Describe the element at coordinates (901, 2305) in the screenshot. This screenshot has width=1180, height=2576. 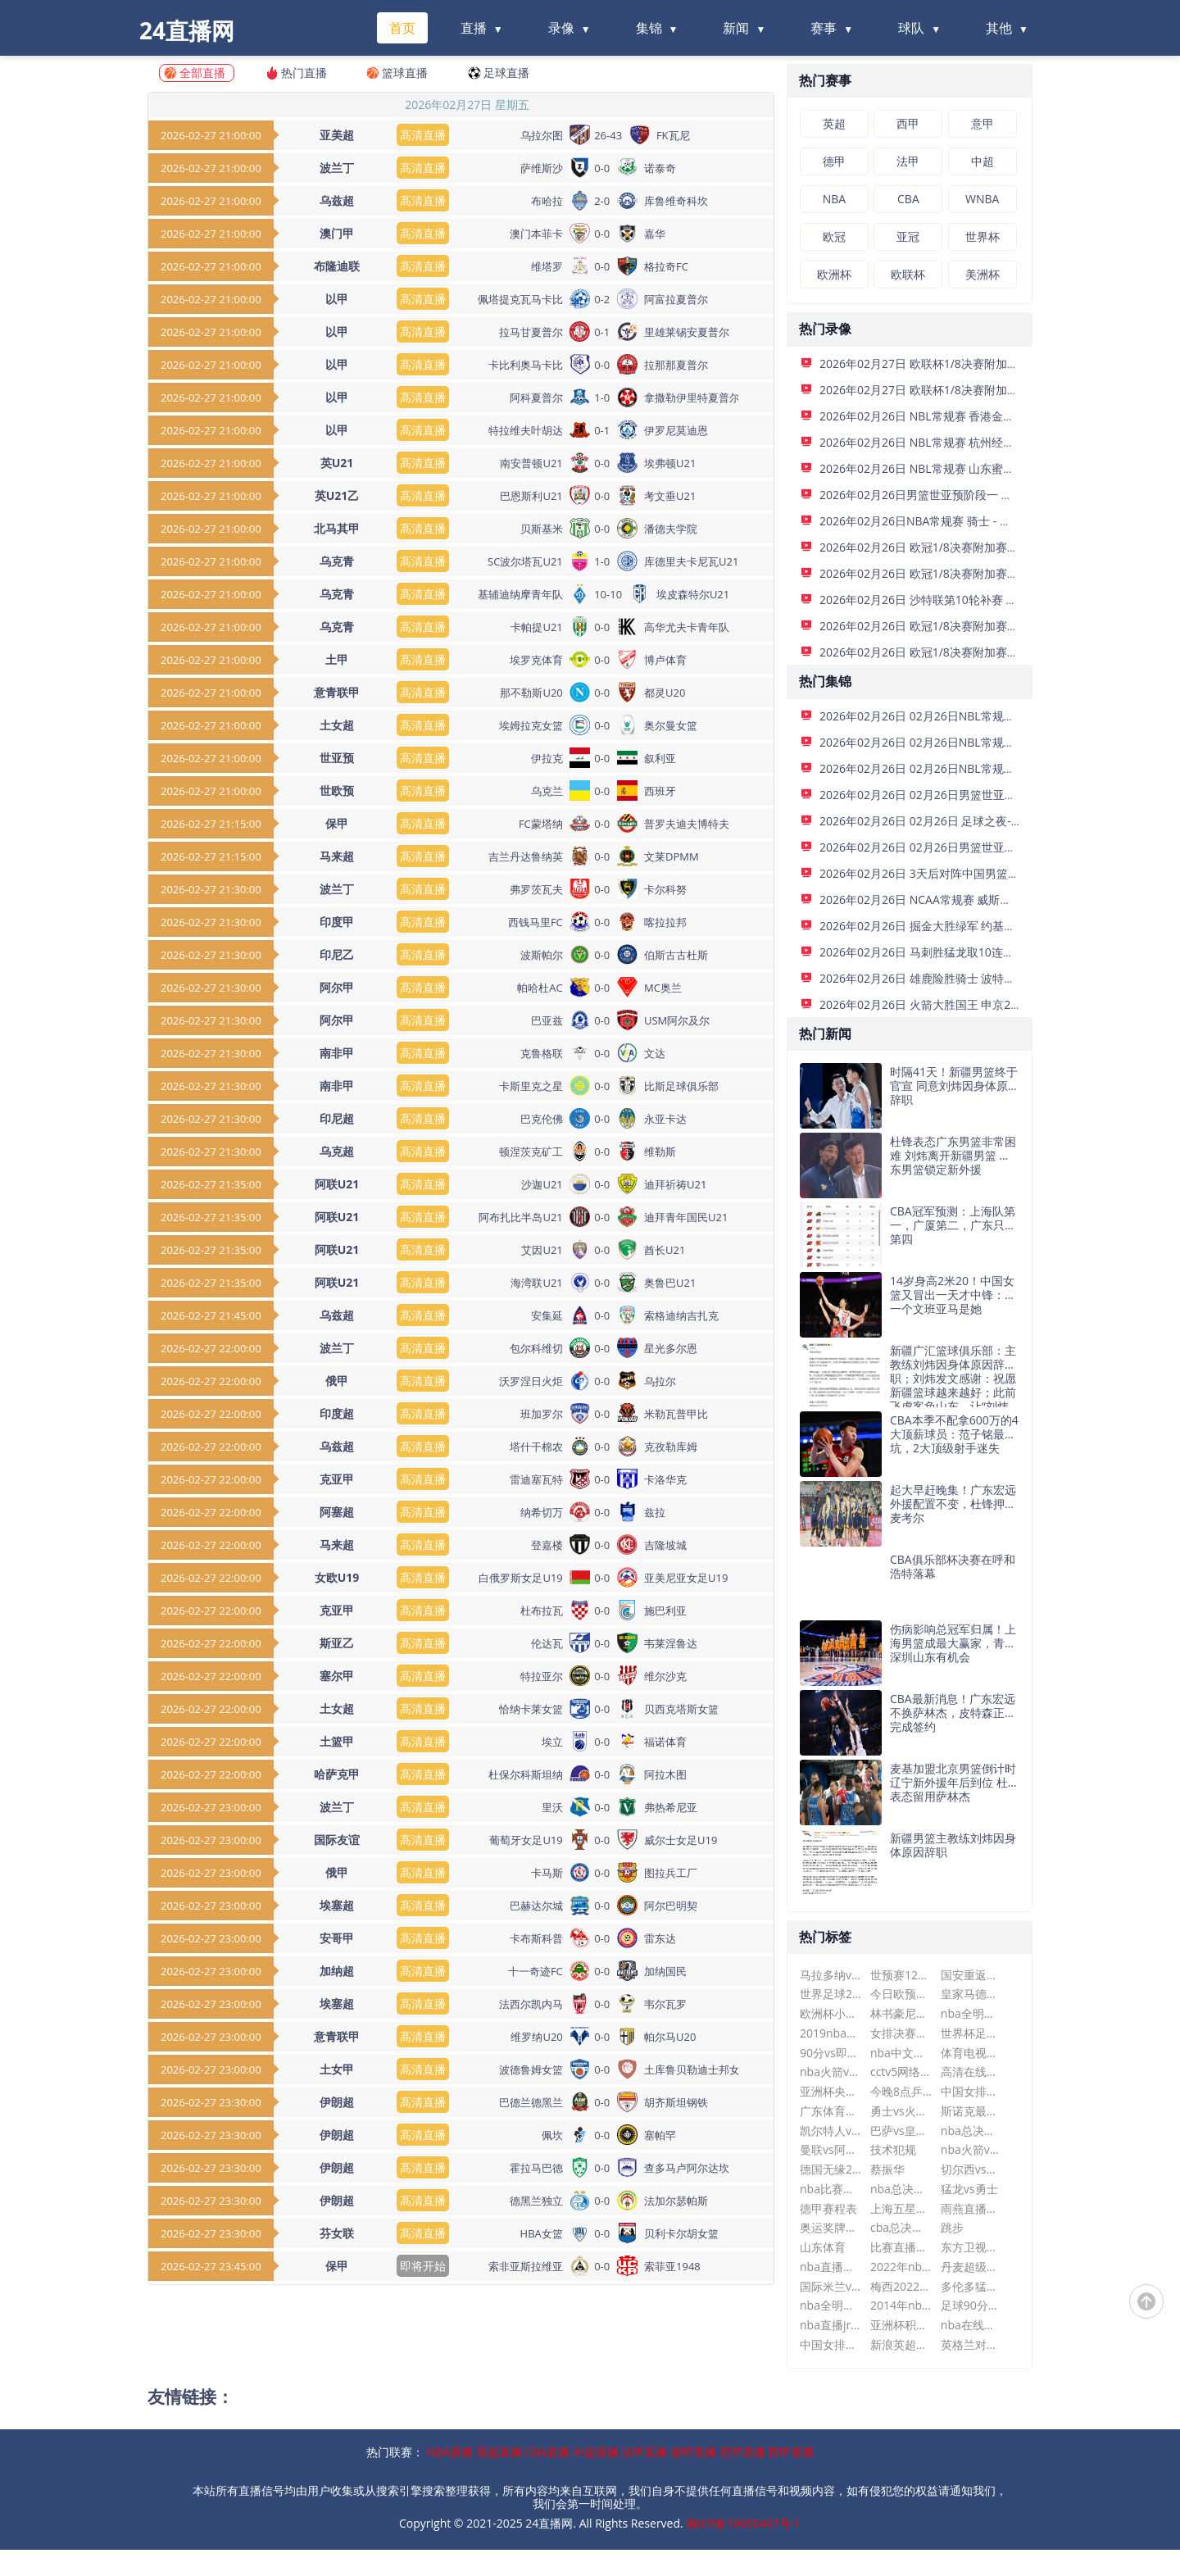
I see `2014年nba选秀` at that location.